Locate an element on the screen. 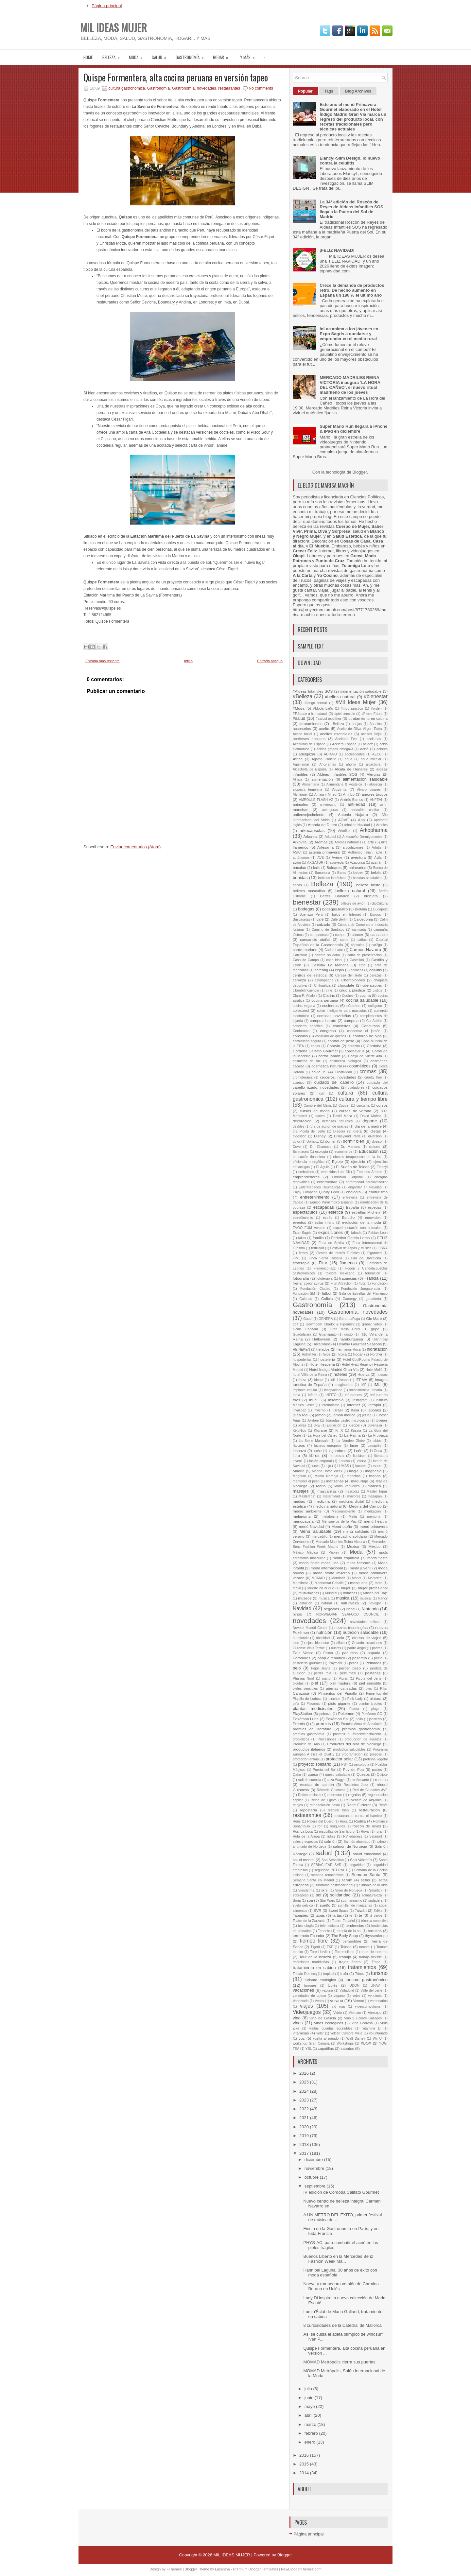 Image resolution: width=471 pixels, height=2576 pixels. tapas is located at coordinates (320, 1915).